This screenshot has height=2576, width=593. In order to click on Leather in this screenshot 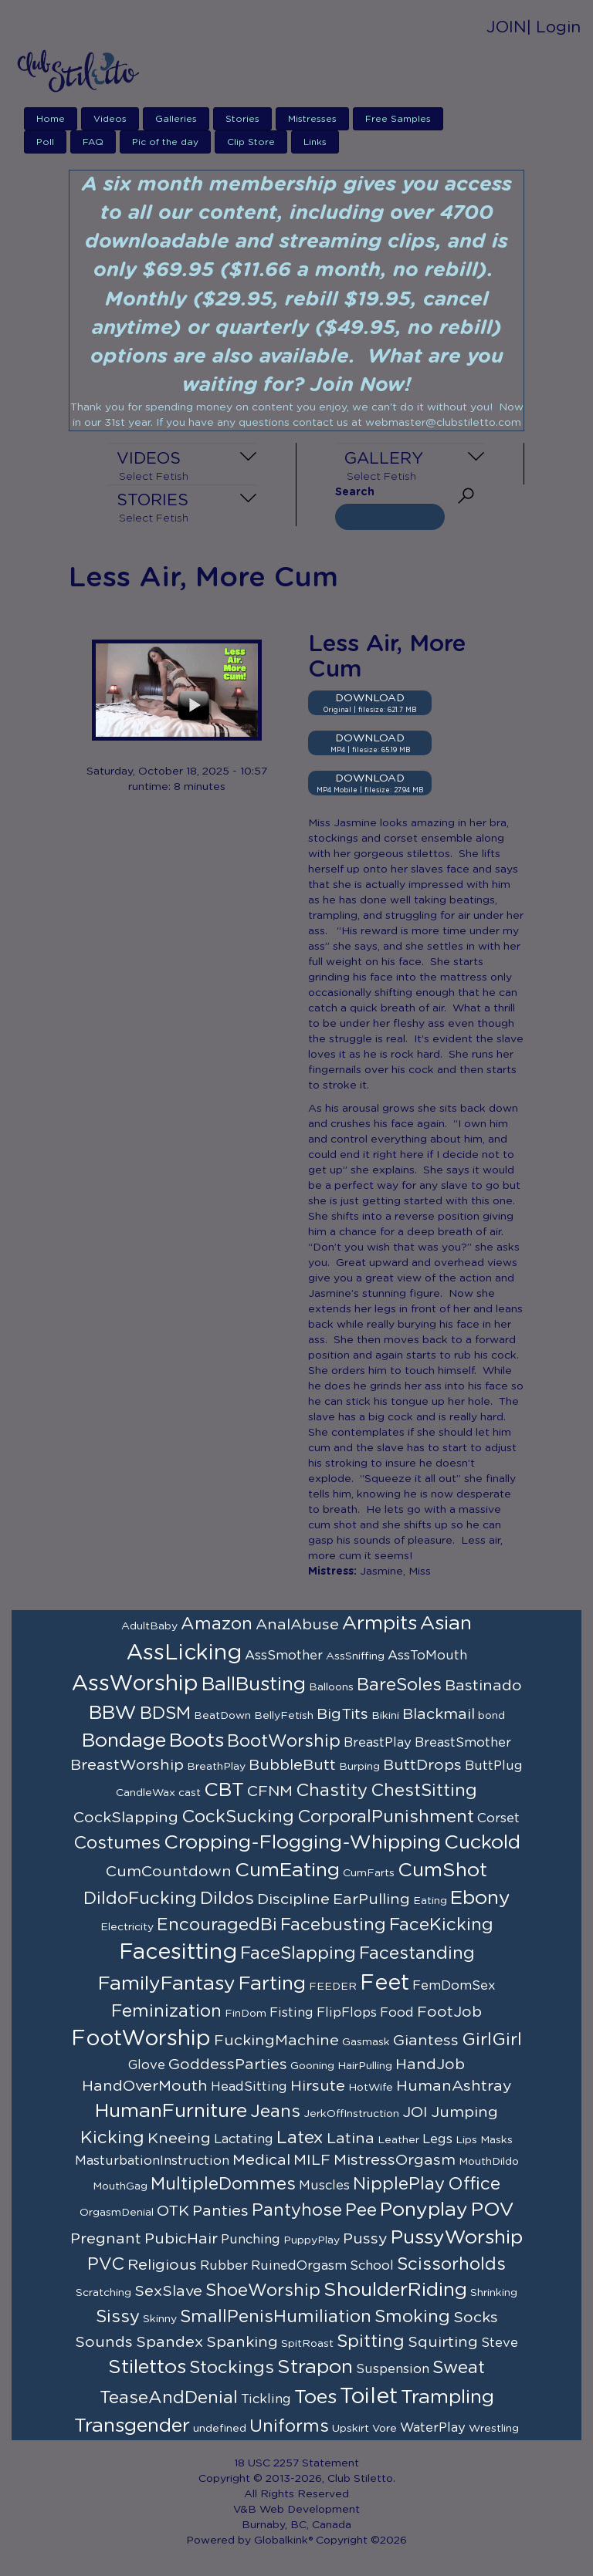, I will do `click(398, 2140)`.